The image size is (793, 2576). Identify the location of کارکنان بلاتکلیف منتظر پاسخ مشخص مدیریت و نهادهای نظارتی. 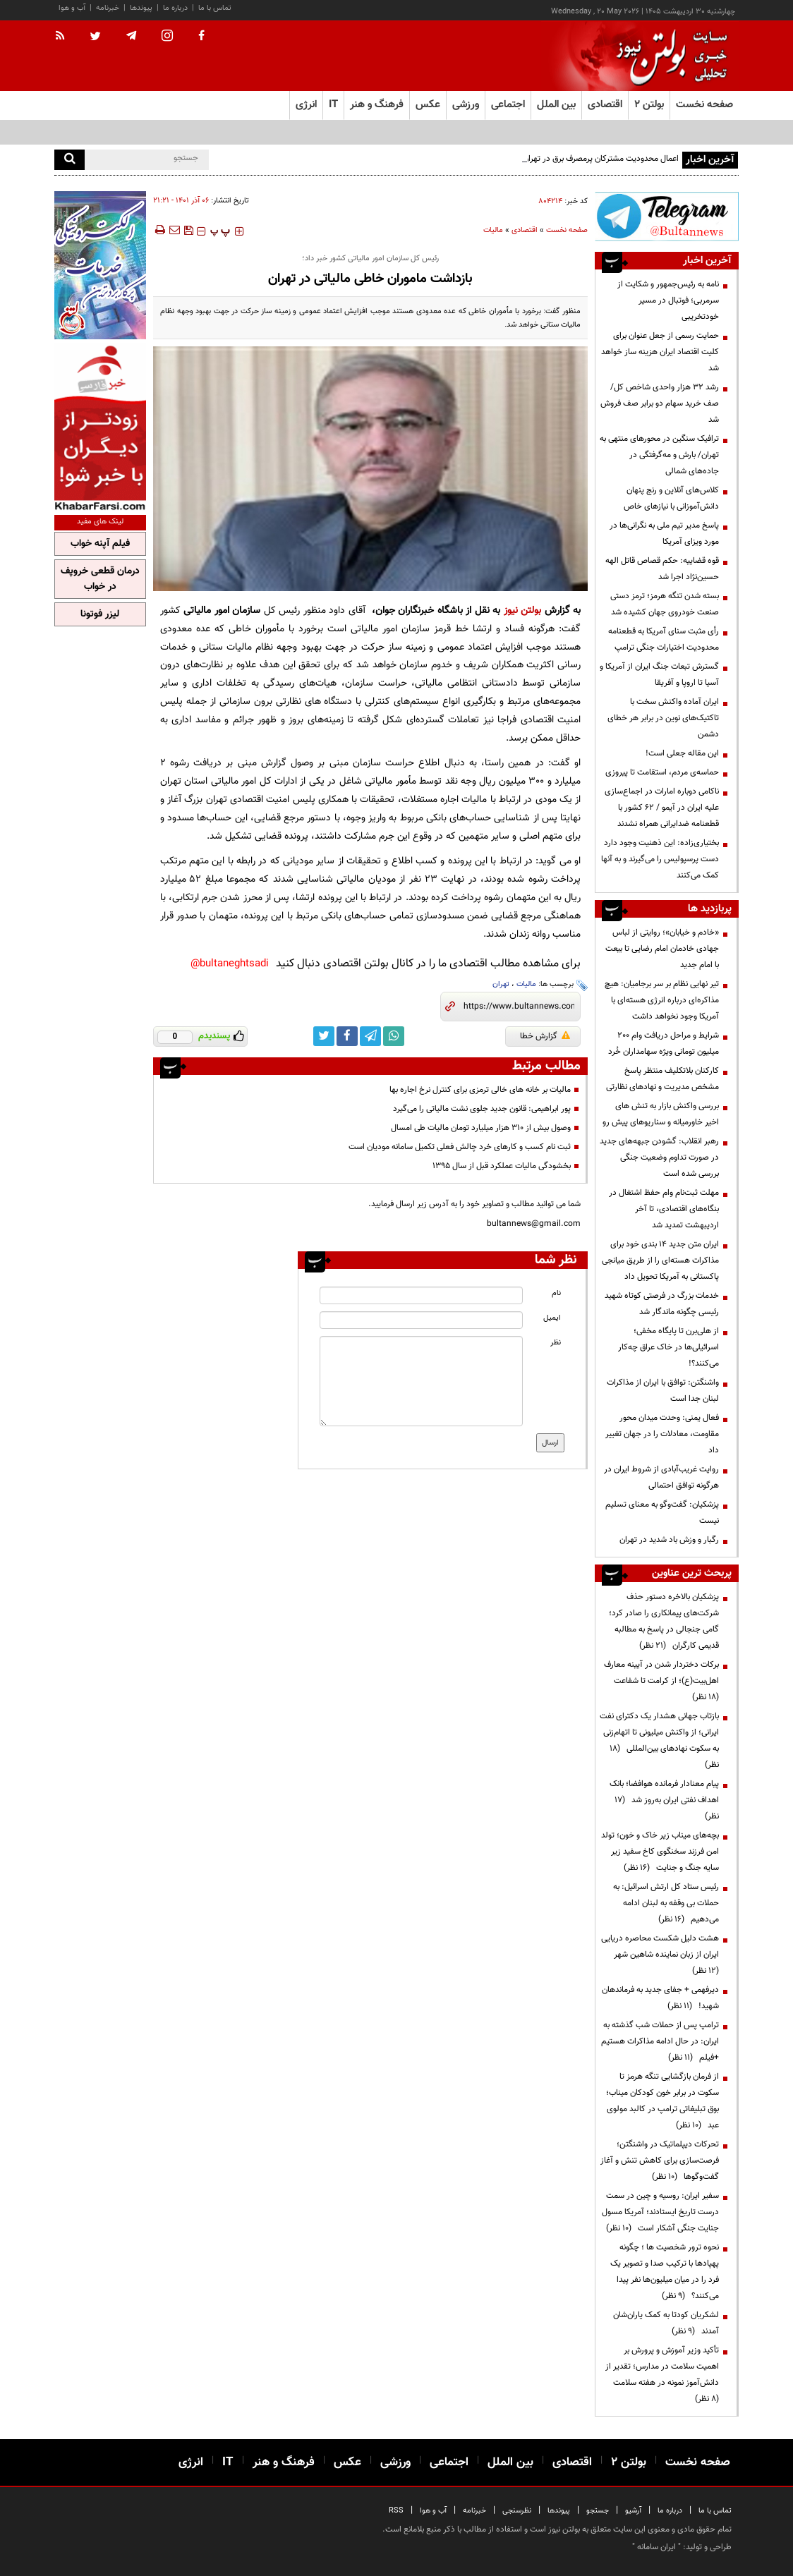
(662, 1078).